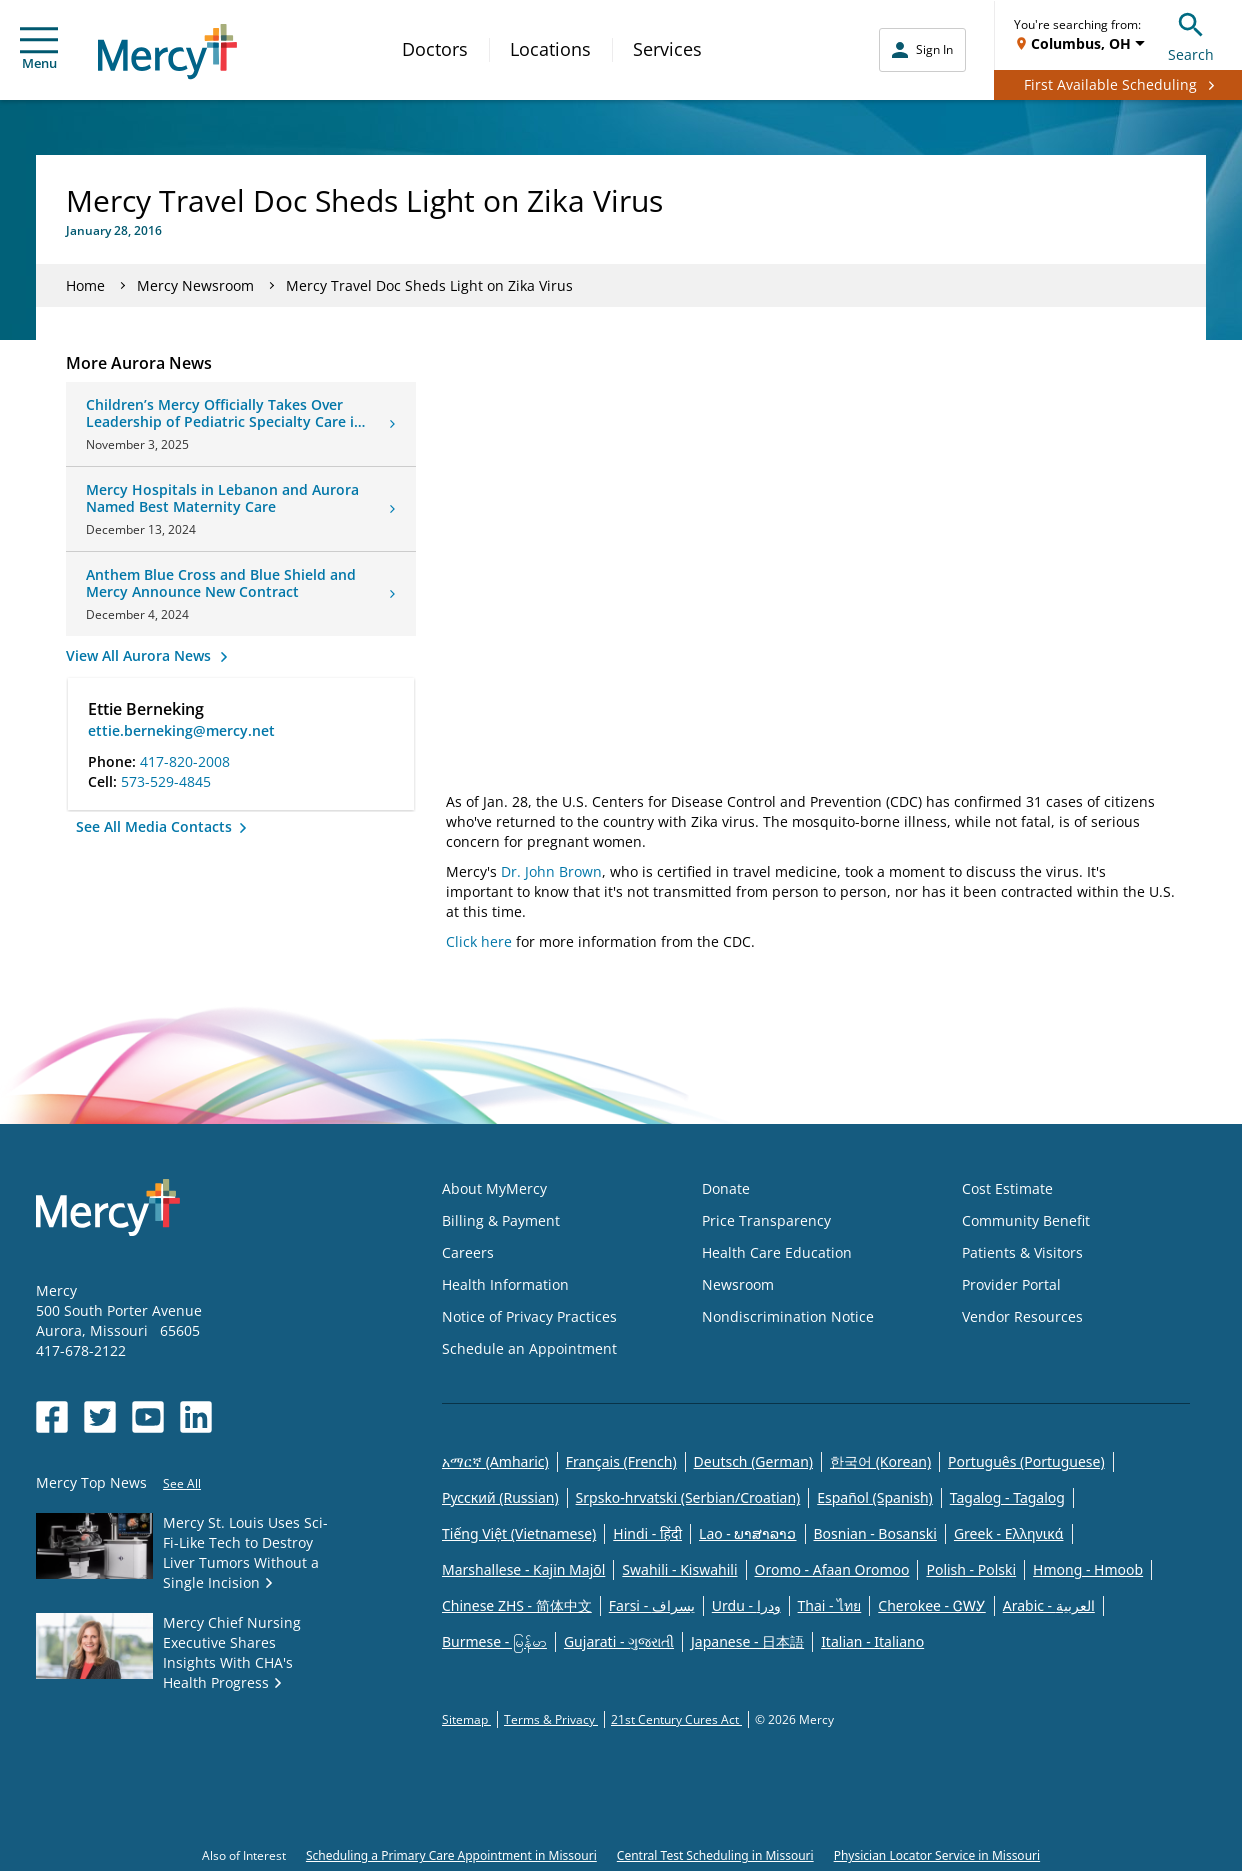  What do you see at coordinates (529, 1348) in the screenshot?
I see `Schedule an Appointment` at bounding box center [529, 1348].